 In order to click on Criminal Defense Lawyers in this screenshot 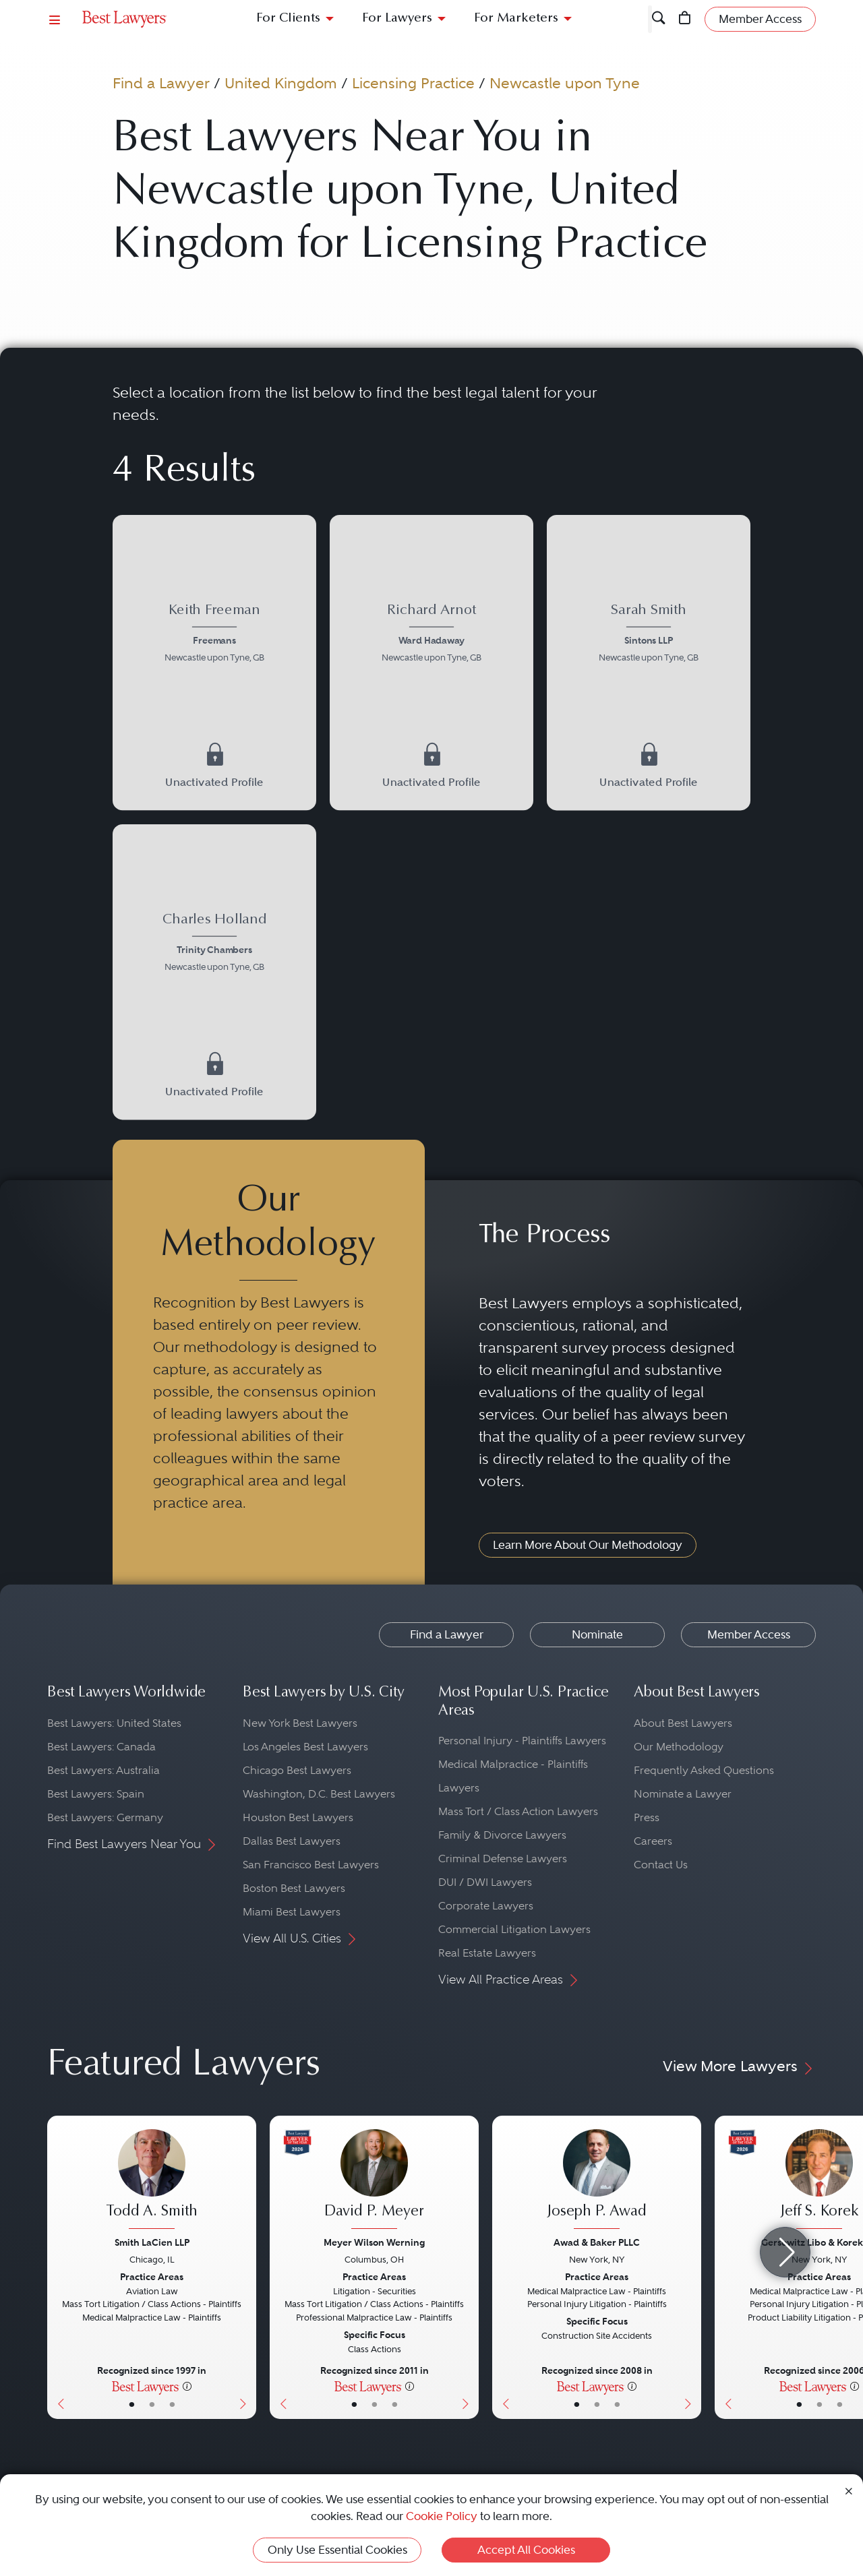, I will do `click(502, 1858)`.